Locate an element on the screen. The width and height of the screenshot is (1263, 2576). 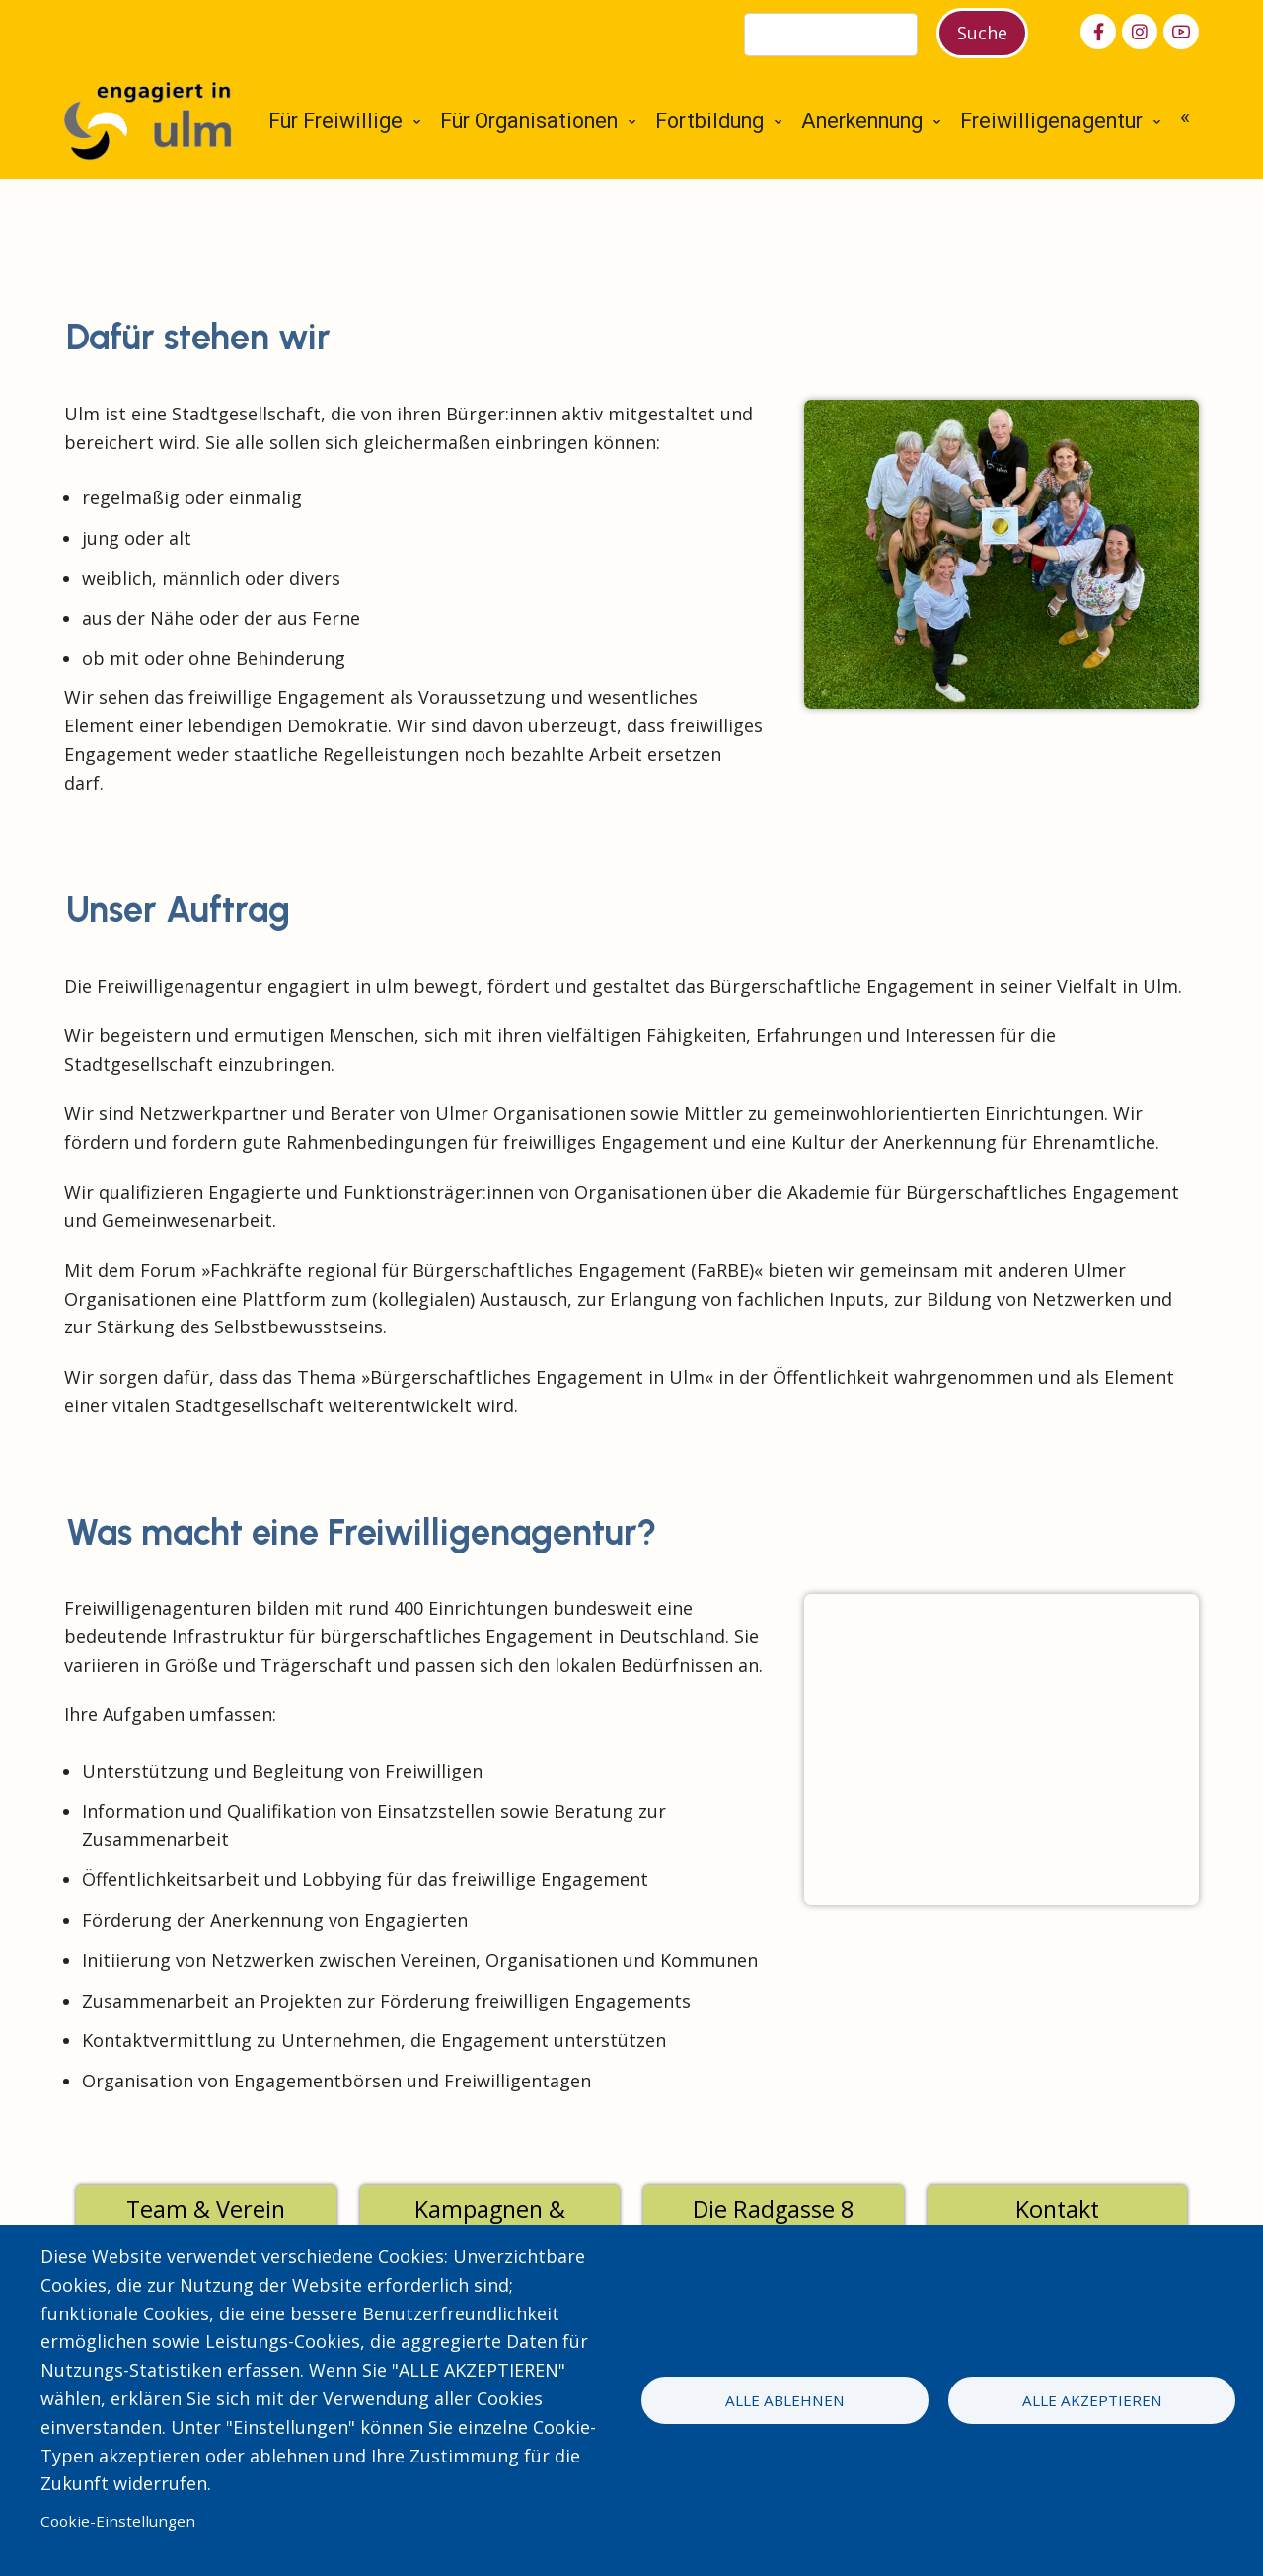
Anerkennung is located at coordinates (862, 121).